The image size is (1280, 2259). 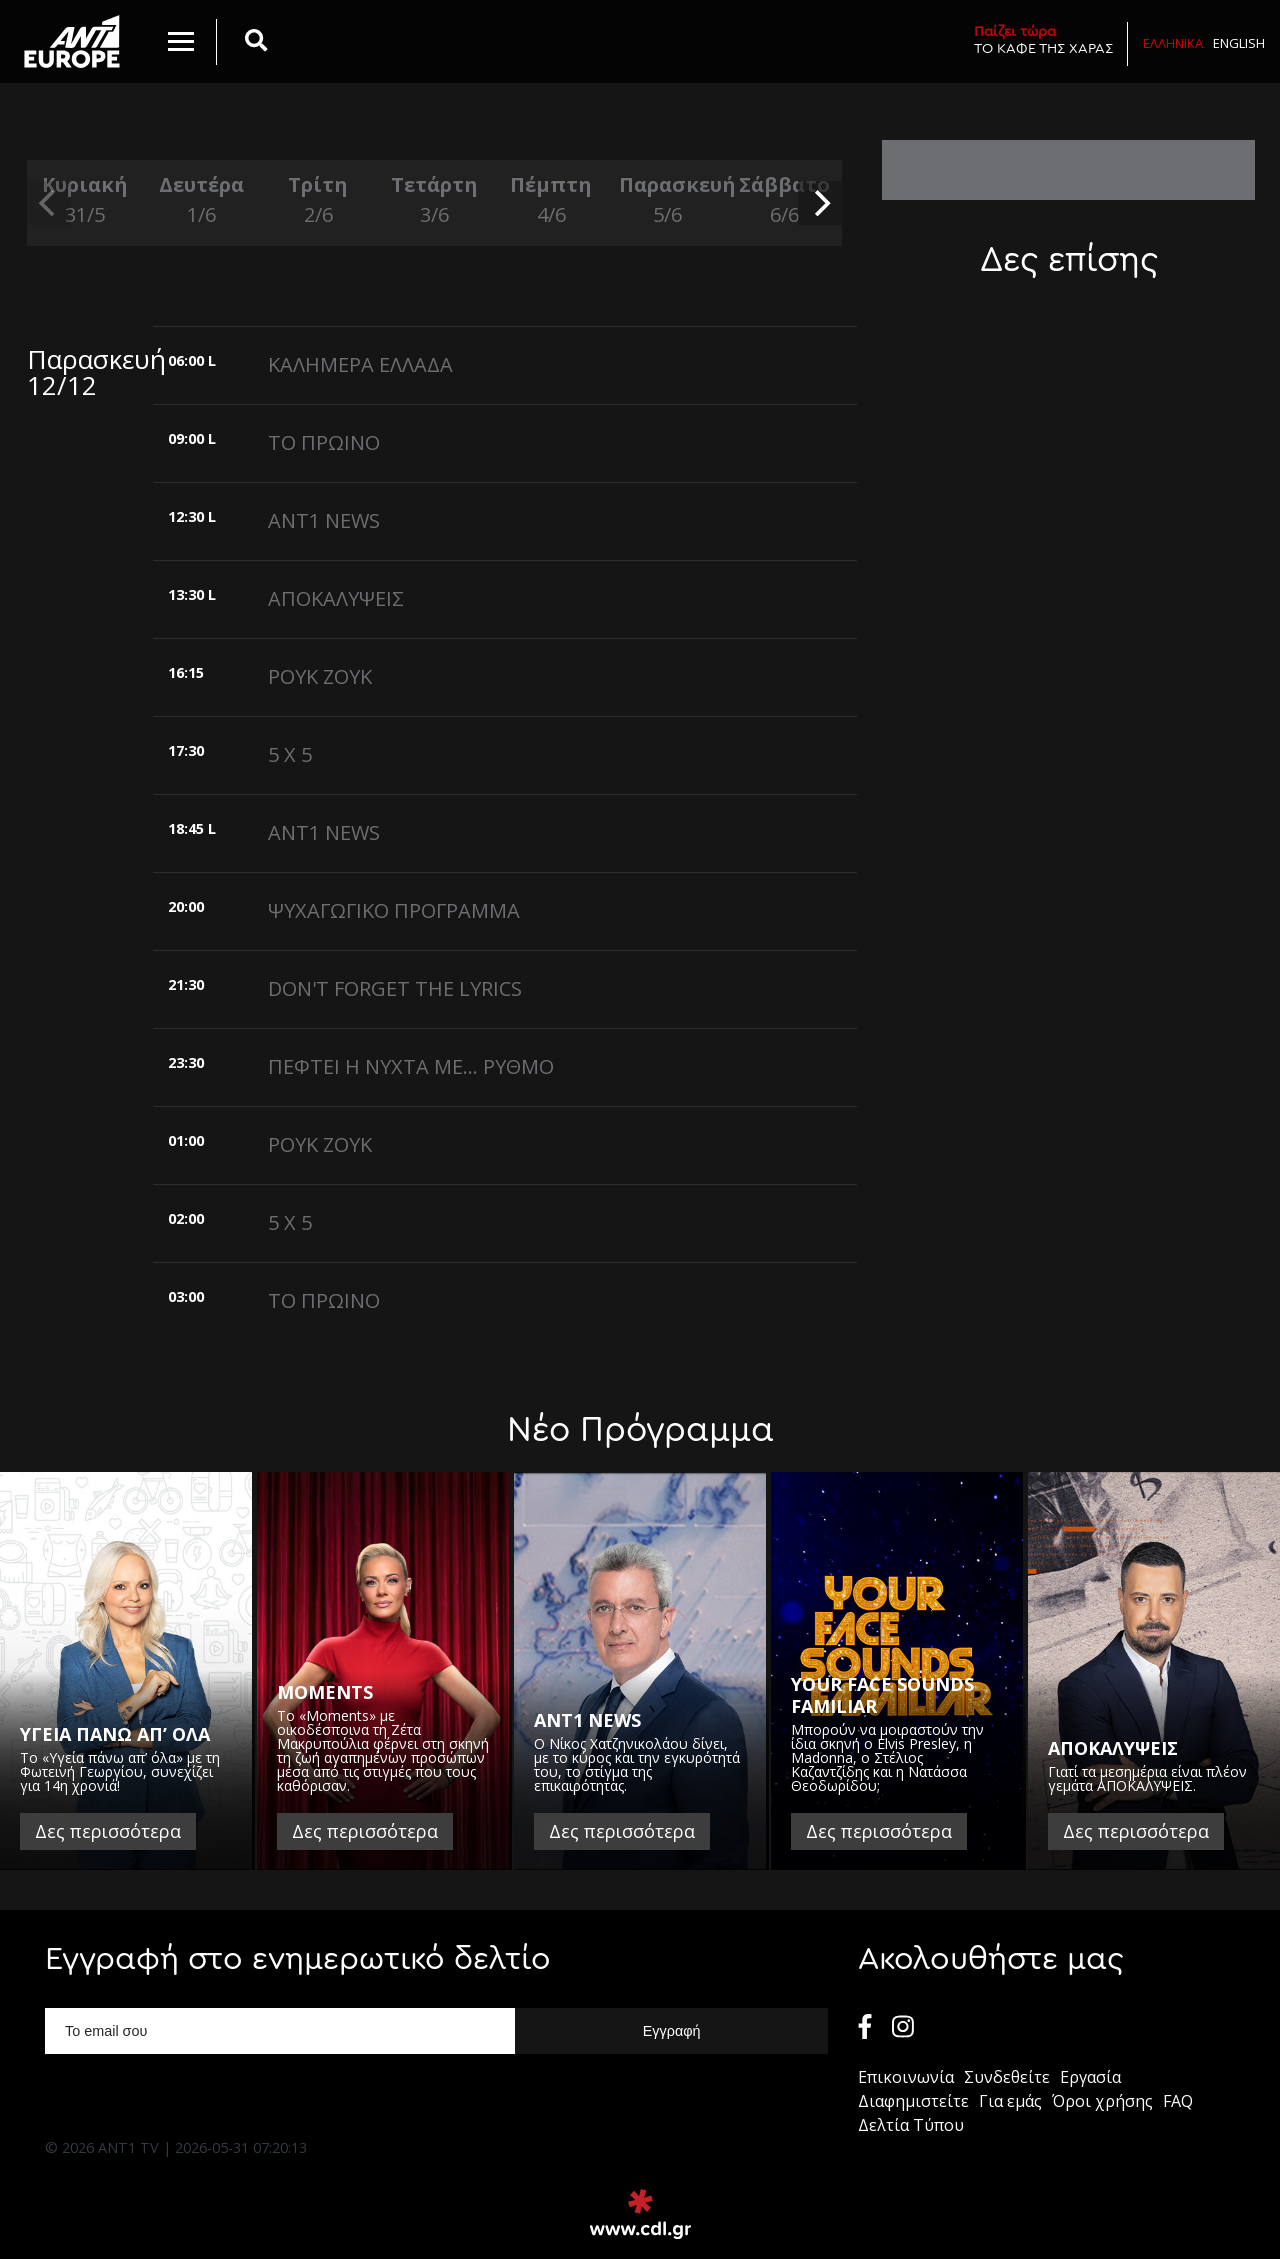 What do you see at coordinates (394, 910) in the screenshot?
I see `ΨΥΧΑΓΩΓΙΚΟ ΠΡΟΓΡΑΜΜΑ` at bounding box center [394, 910].